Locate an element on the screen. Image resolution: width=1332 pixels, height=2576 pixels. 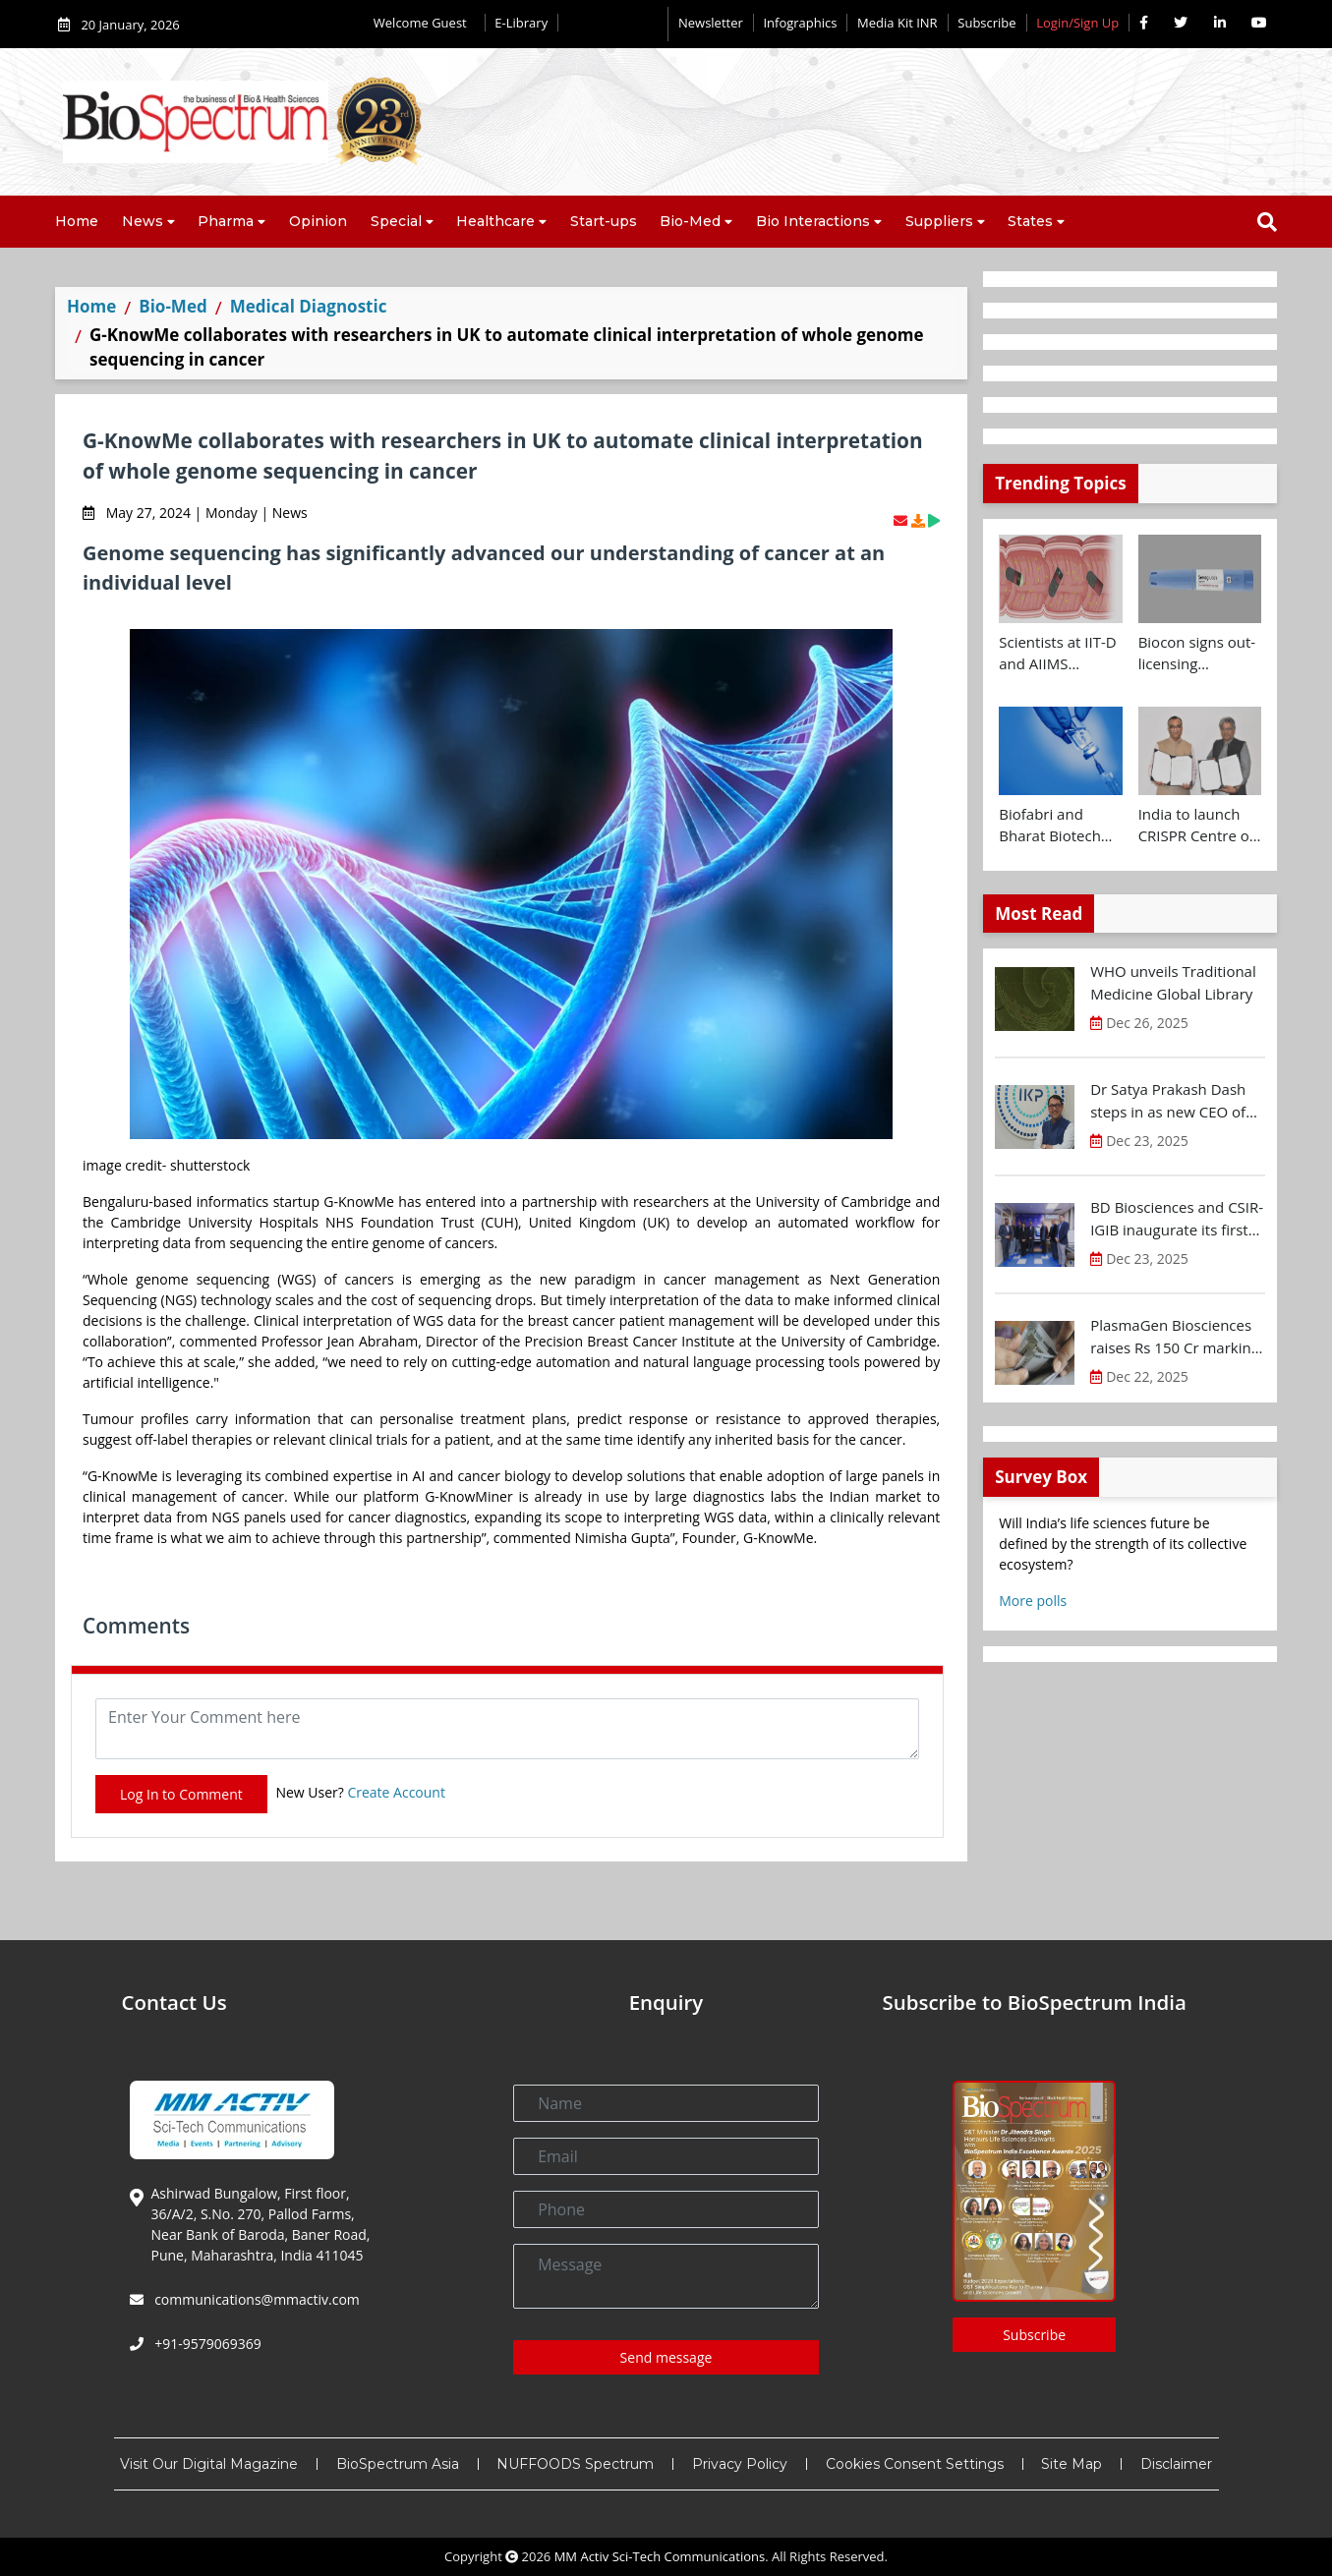
WHO unveils Traditional Medicine Global Library is located at coordinates (1173, 982).